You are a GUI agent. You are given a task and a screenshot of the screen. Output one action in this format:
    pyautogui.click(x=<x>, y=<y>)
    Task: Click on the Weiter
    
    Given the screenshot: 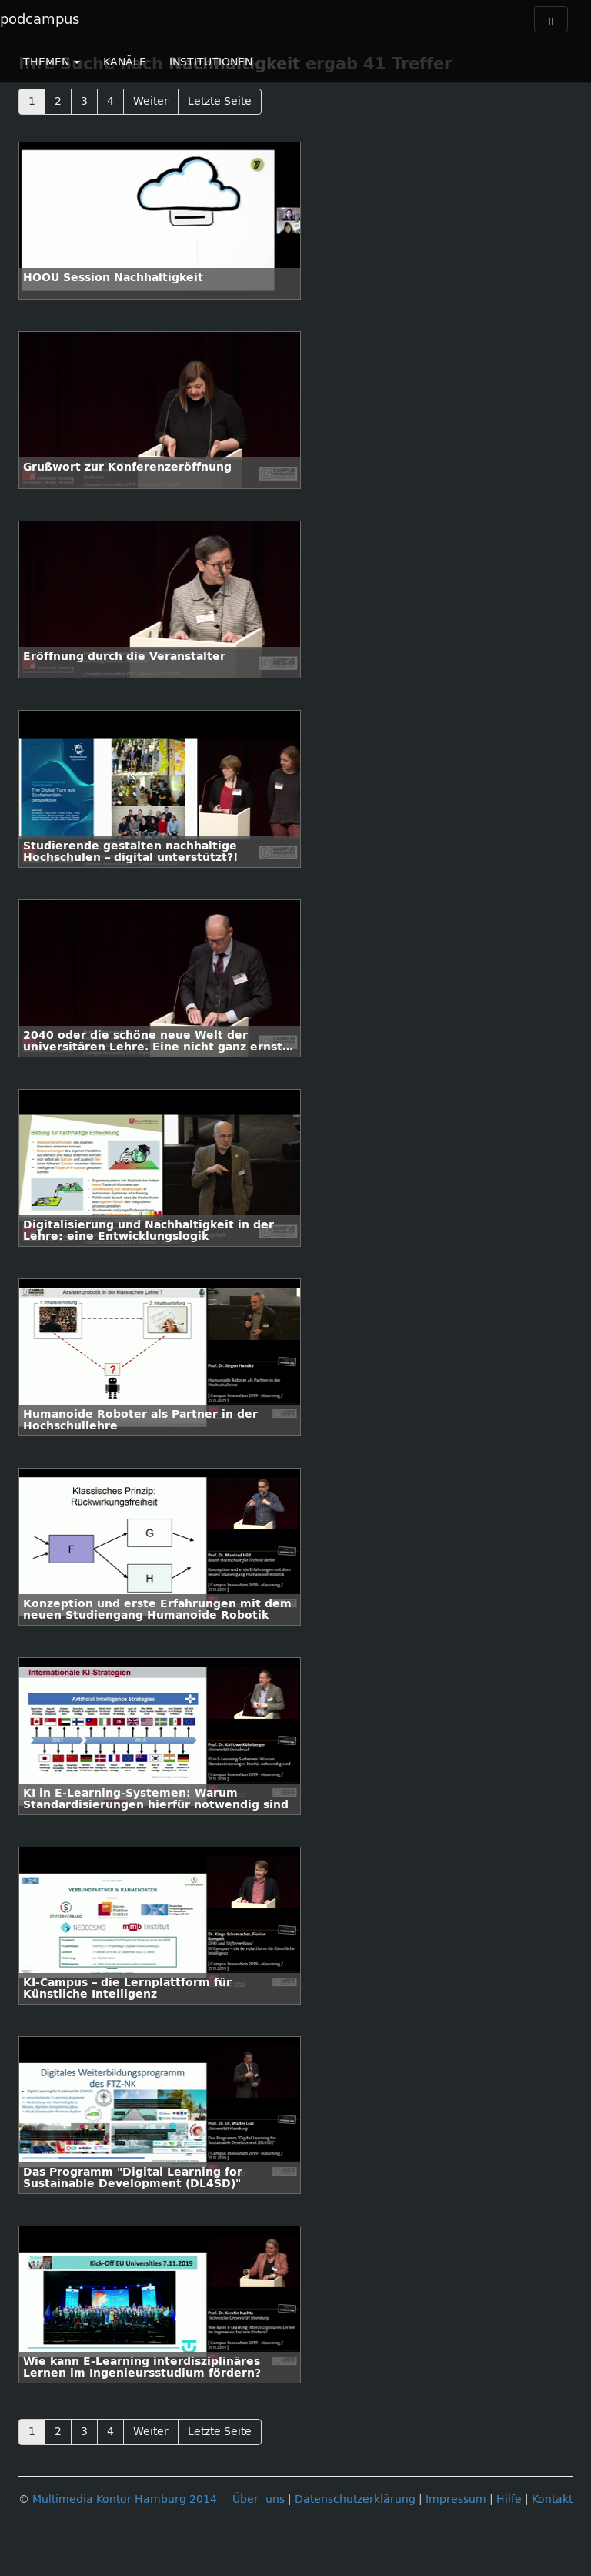 What is the action you would take?
    pyautogui.click(x=151, y=101)
    